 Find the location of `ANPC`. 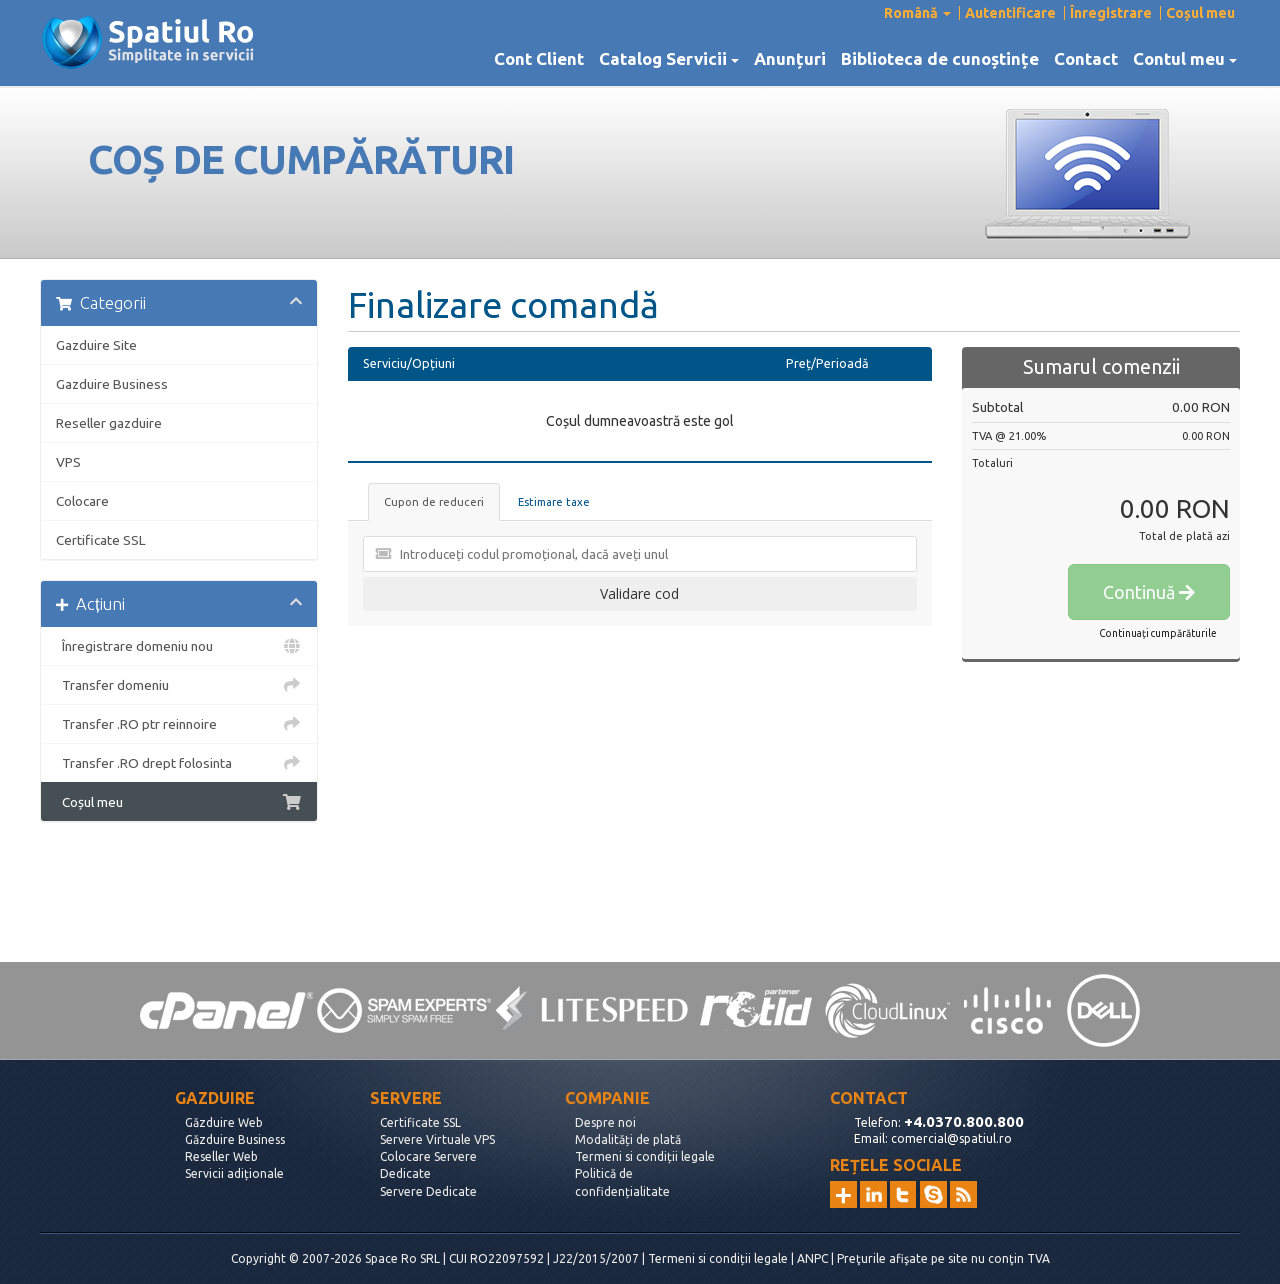

ANPC is located at coordinates (812, 1258).